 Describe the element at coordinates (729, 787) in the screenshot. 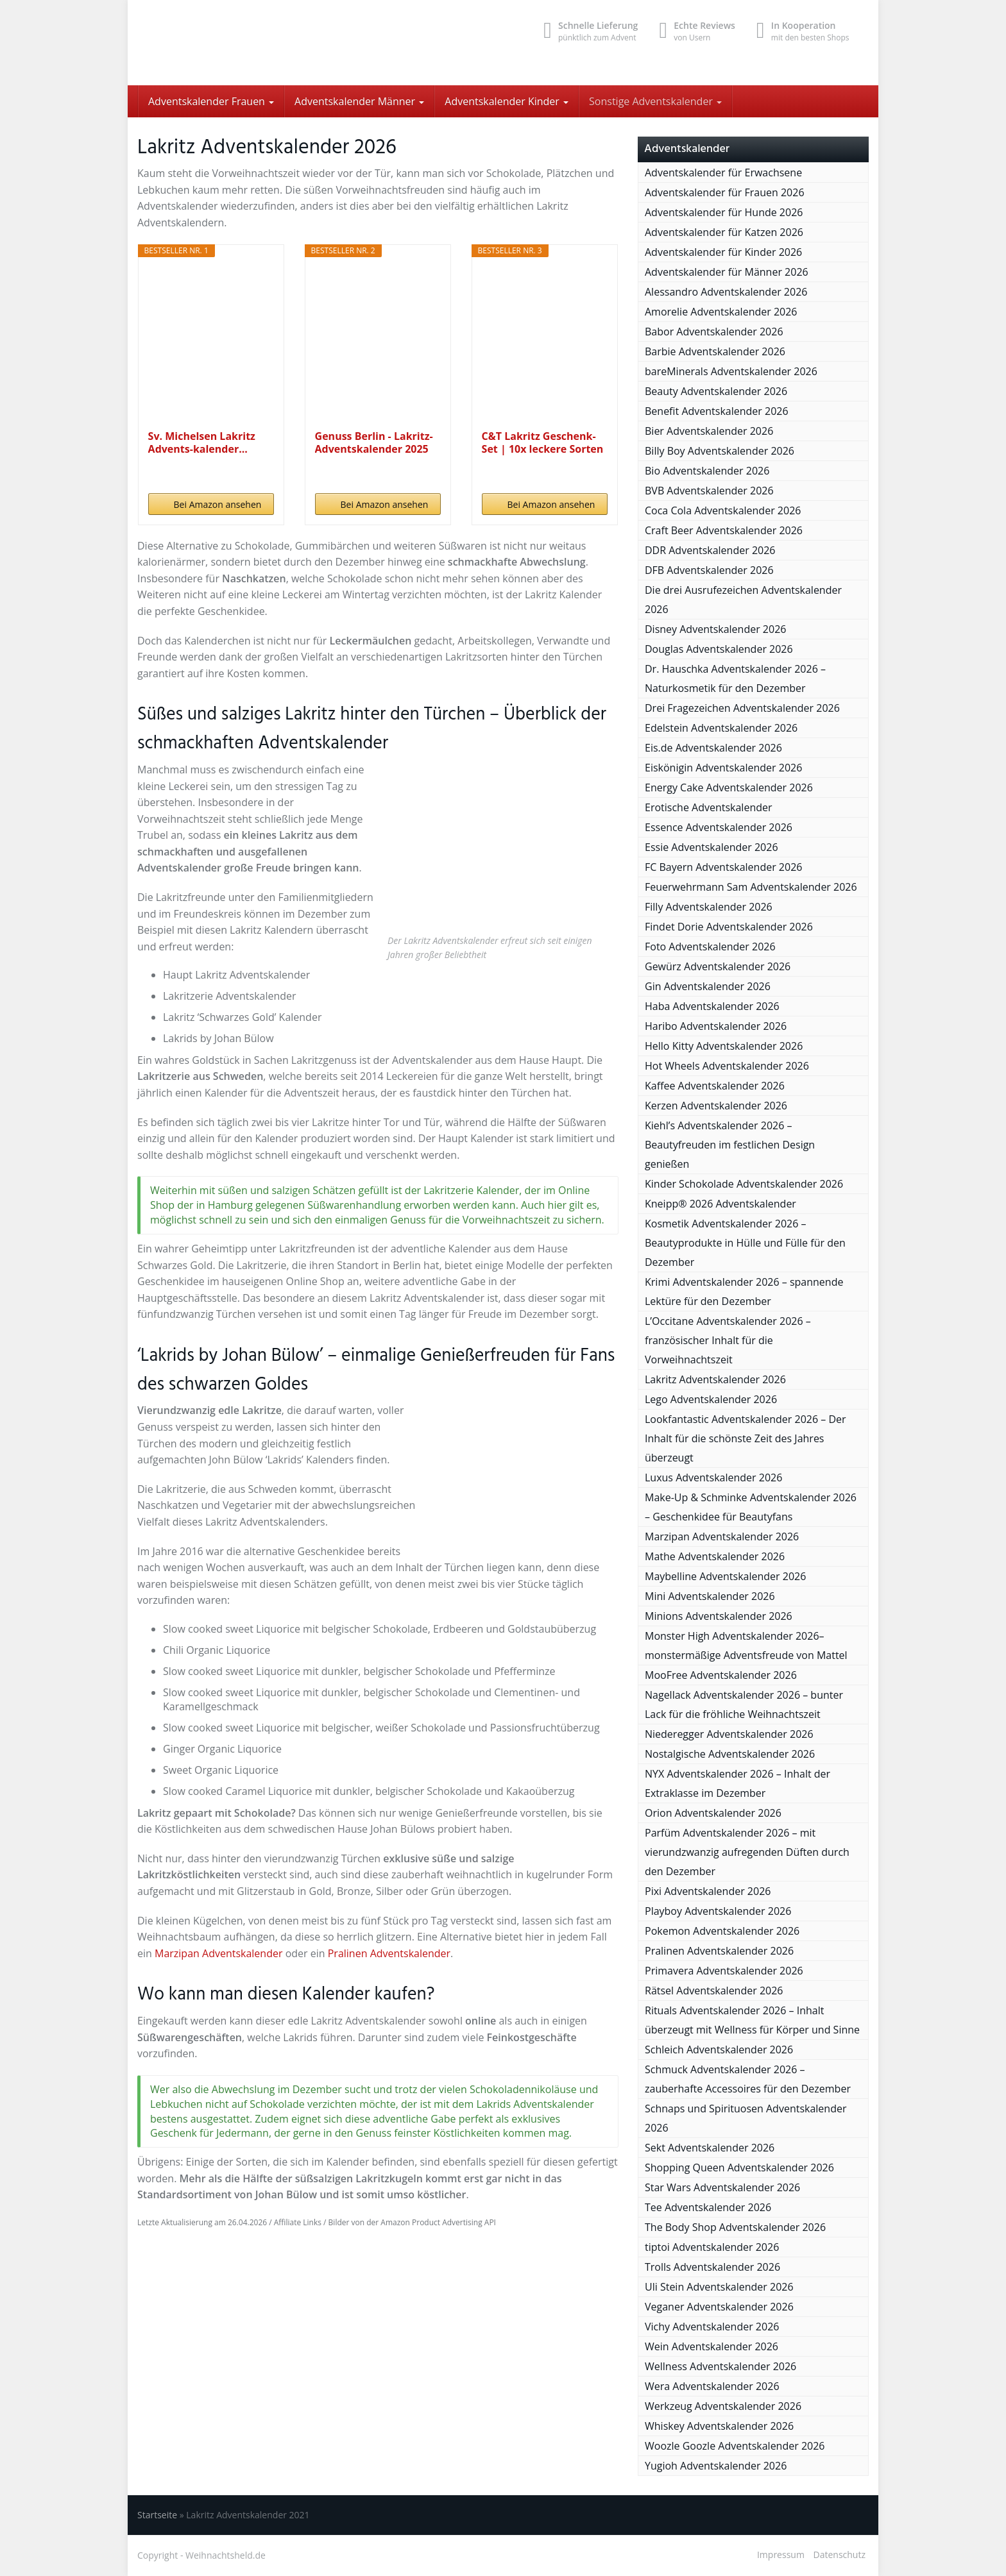

I see `Energy Cake Adventskalender 2026` at that location.